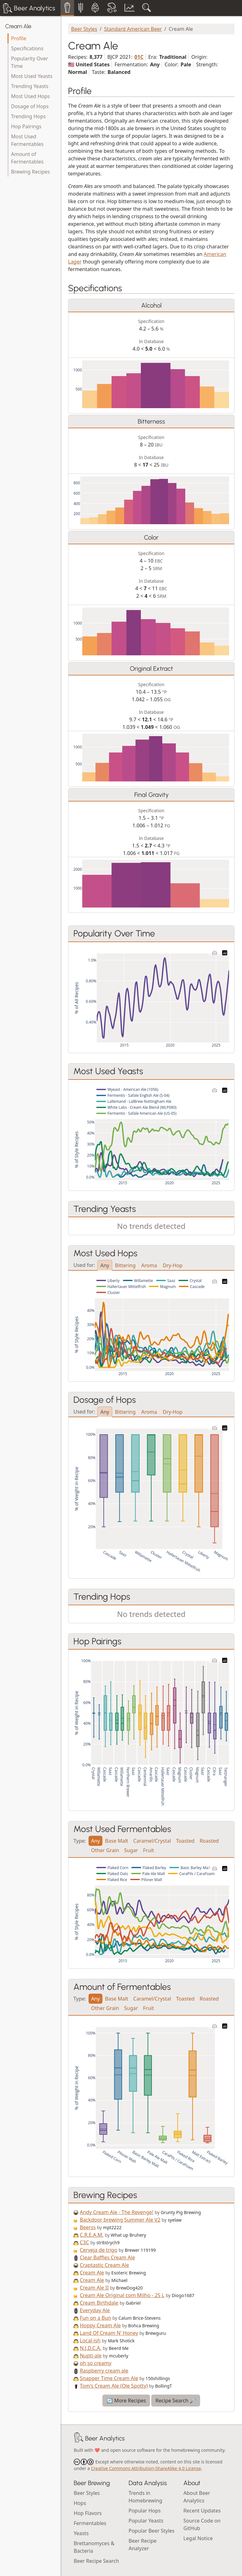 This screenshot has width=242, height=2576. I want to click on Beer Recipe Analyzer, so click(143, 2544).